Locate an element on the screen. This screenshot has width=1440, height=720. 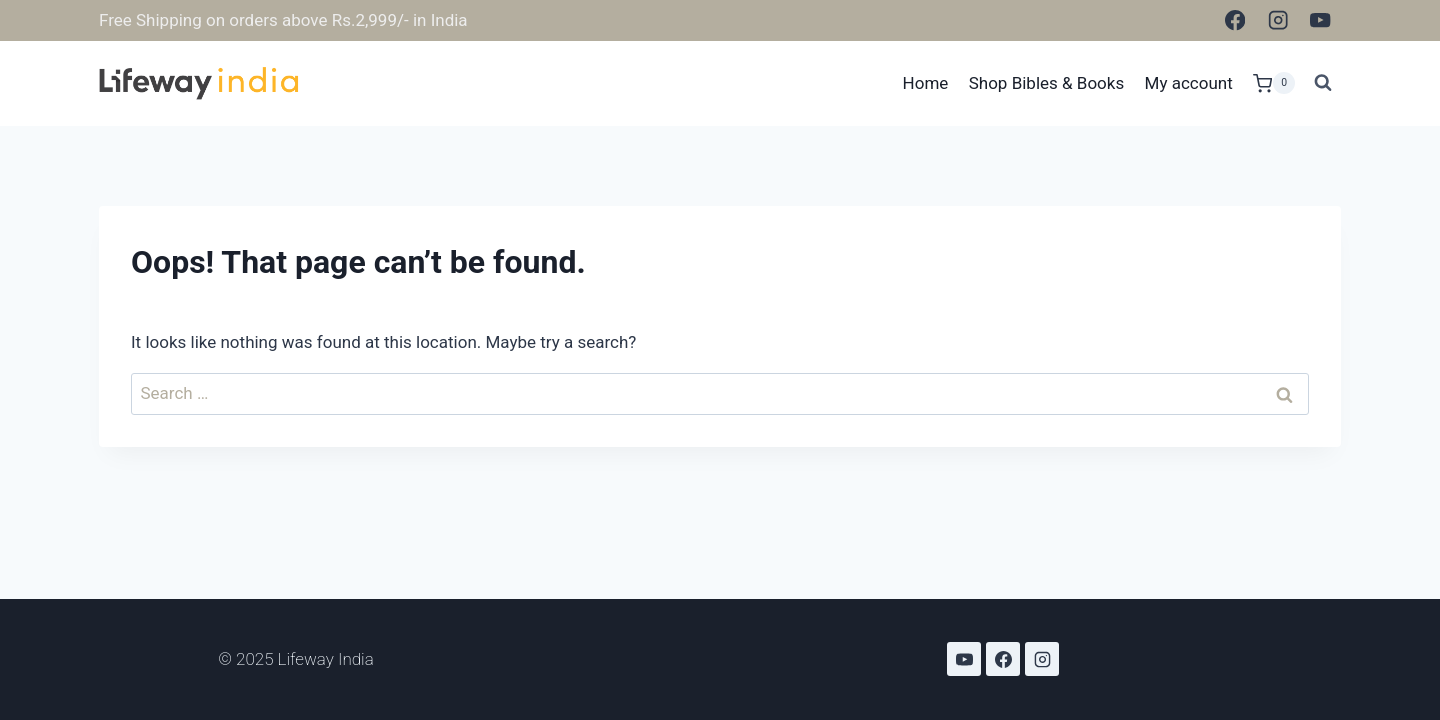
Shop Bibles & Books is located at coordinates (1047, 83).